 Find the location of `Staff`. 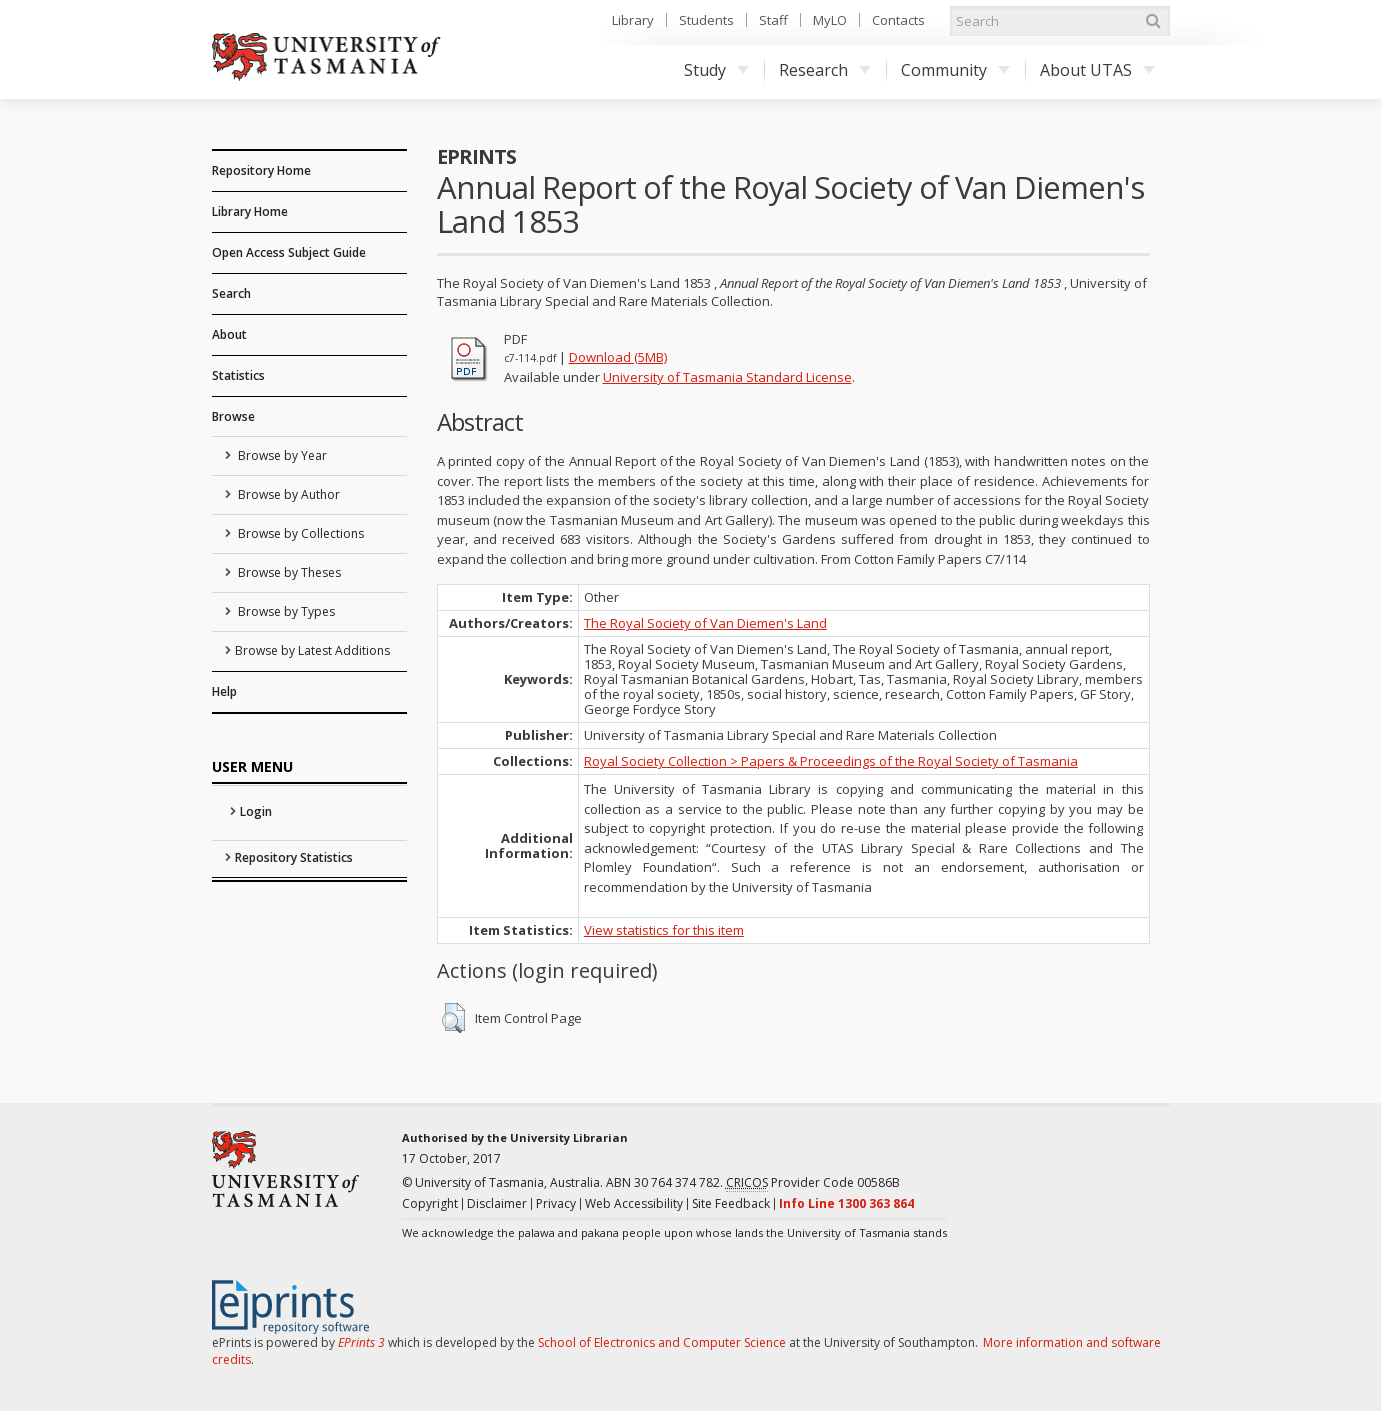

Staff is located at coordinates (773, 20).